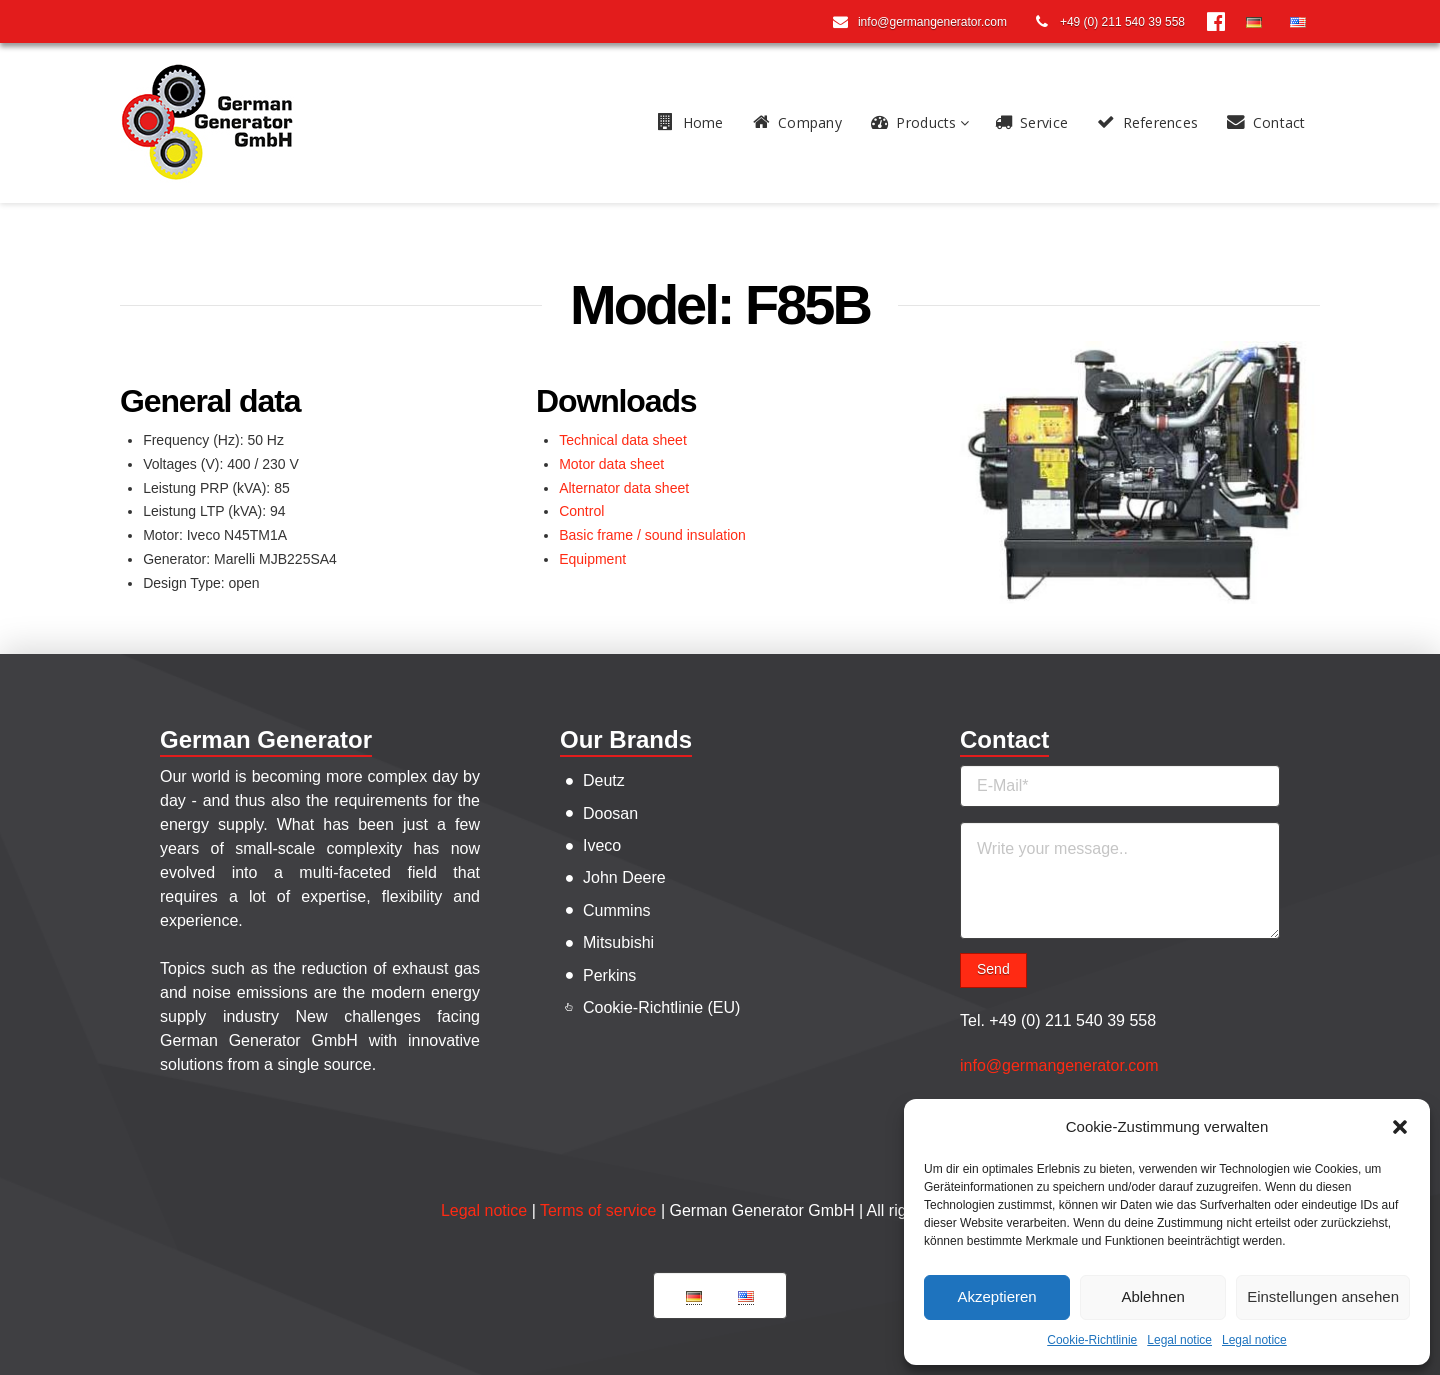  What do you see at coordinates (1059, 1065) in the screenshot?
I see `info@germangenerator.com` at bounding box center [1059, 1065].